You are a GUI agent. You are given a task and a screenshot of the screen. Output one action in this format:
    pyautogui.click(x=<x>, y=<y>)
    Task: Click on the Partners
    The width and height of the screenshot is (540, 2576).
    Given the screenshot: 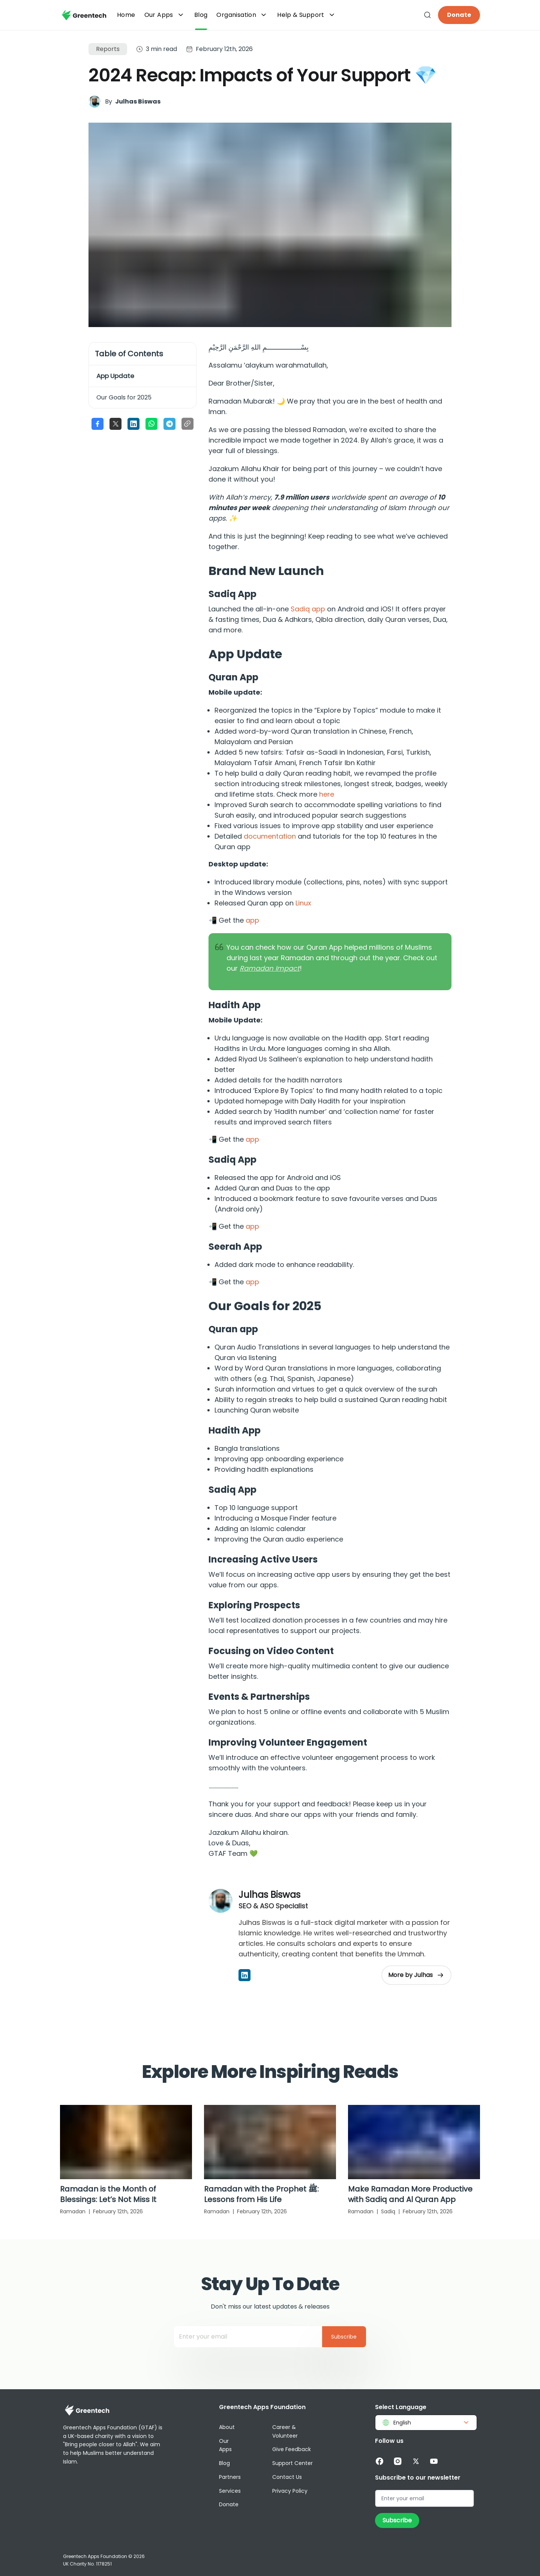 What is the action you would take?
    pyautogui.click(x=230, y=2477)
    